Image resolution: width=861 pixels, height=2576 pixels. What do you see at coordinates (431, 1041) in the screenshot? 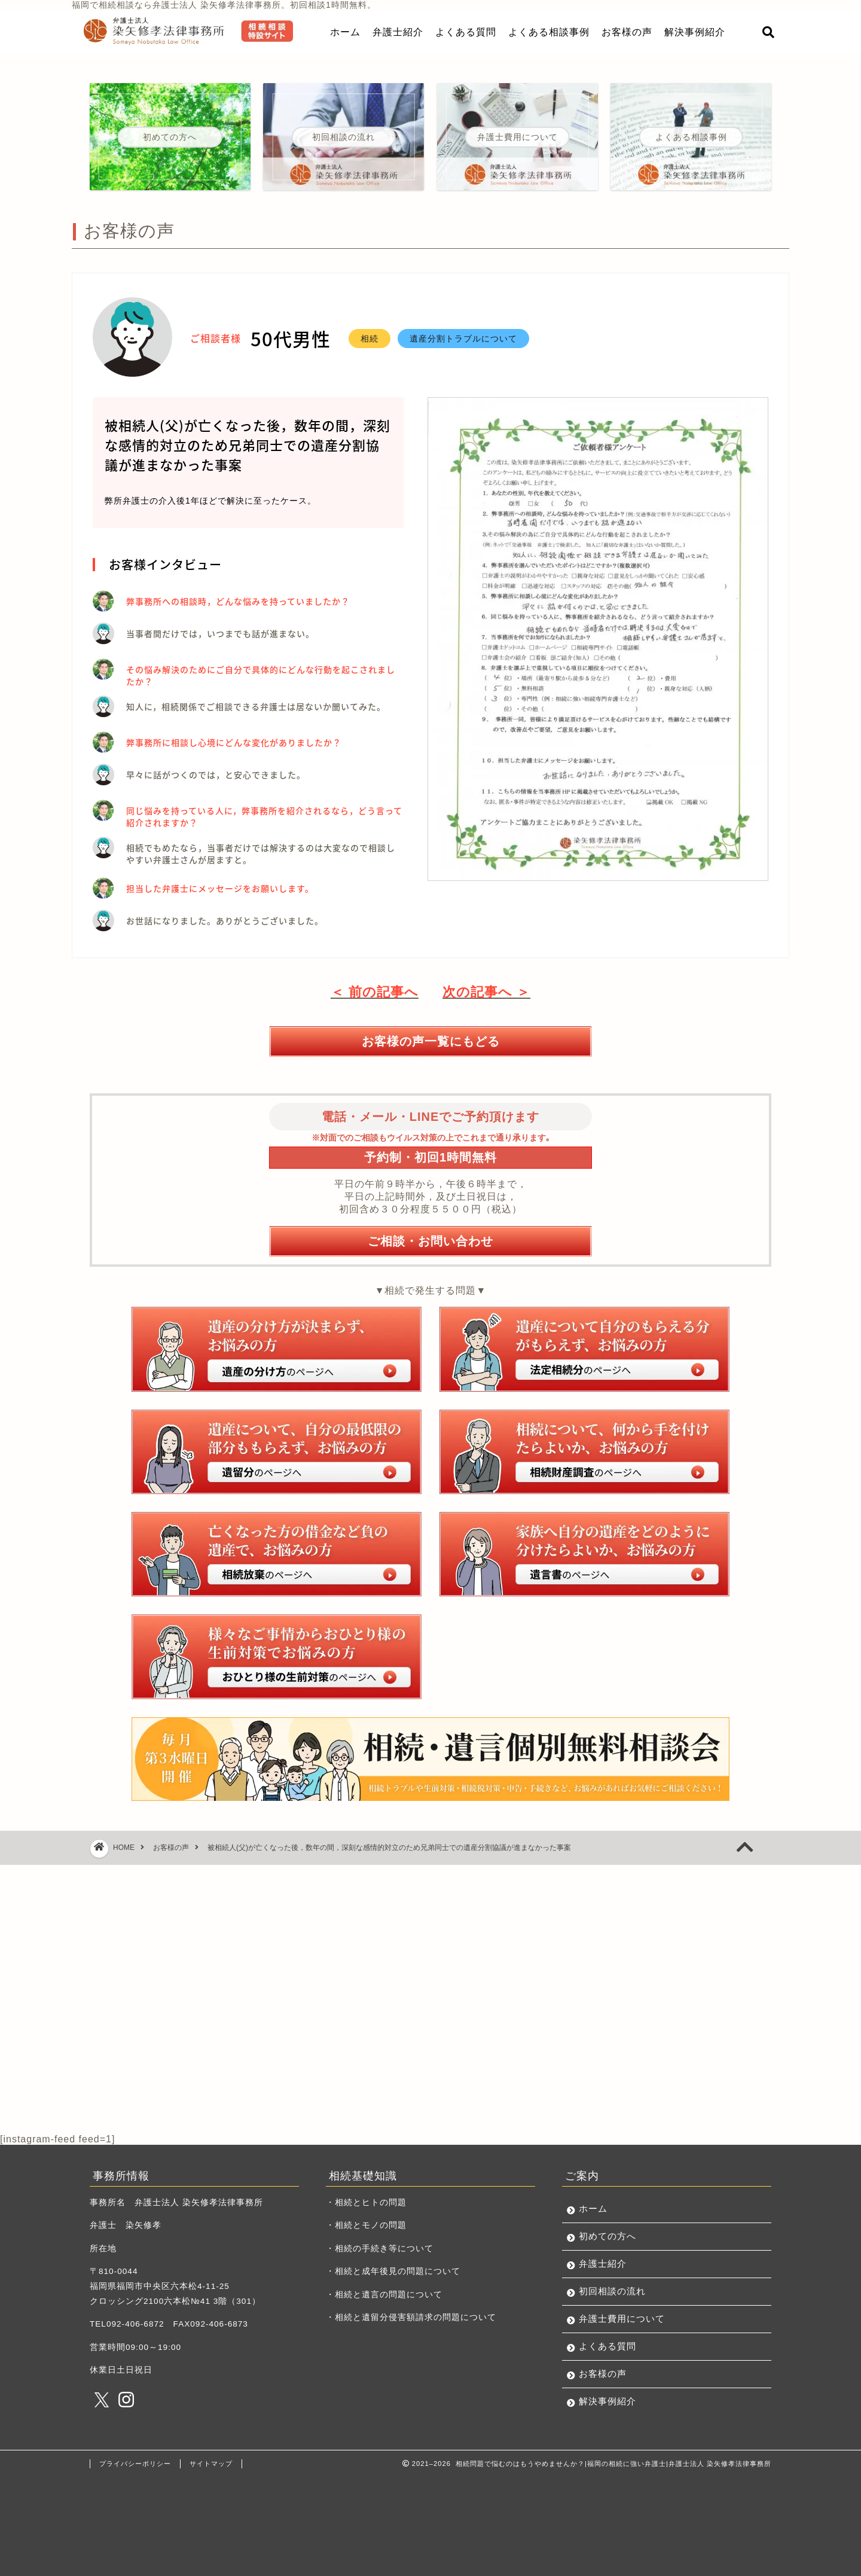
I see `お客様の声一覧にもどる` at bounding box center [431, 1041].